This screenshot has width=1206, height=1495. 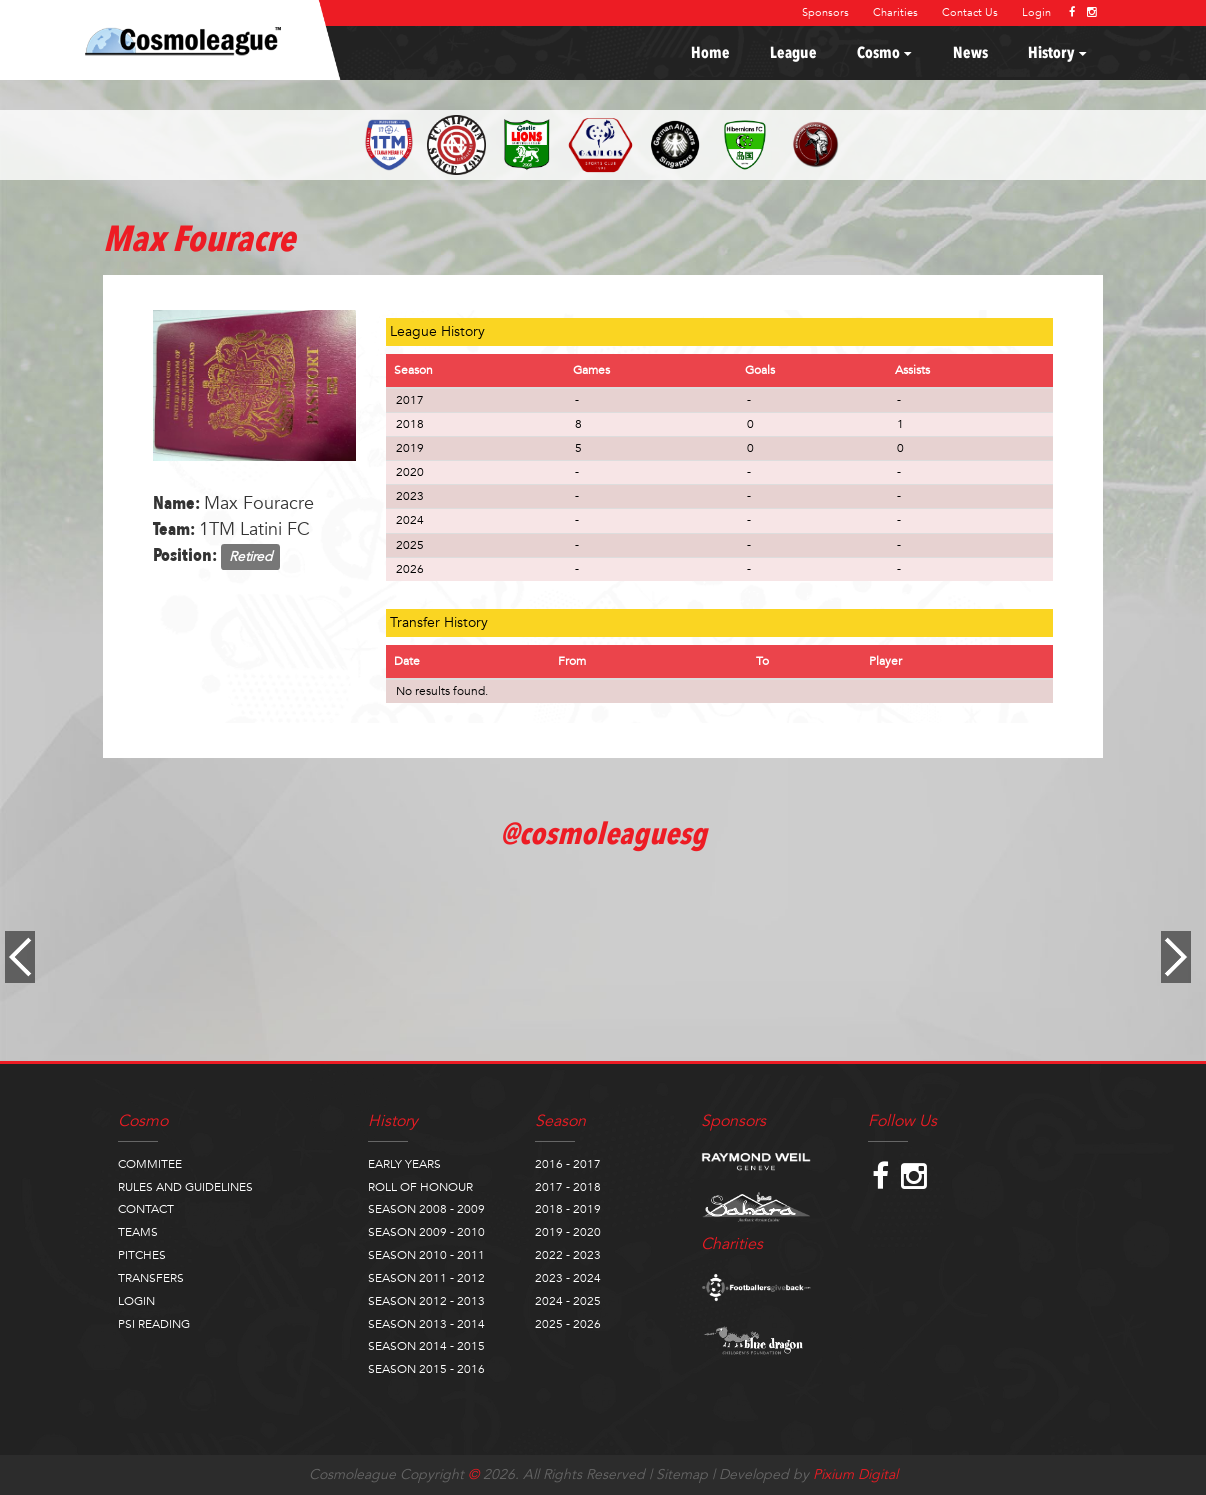 I want to click on PSI READING, so click(x=154, y=1324).